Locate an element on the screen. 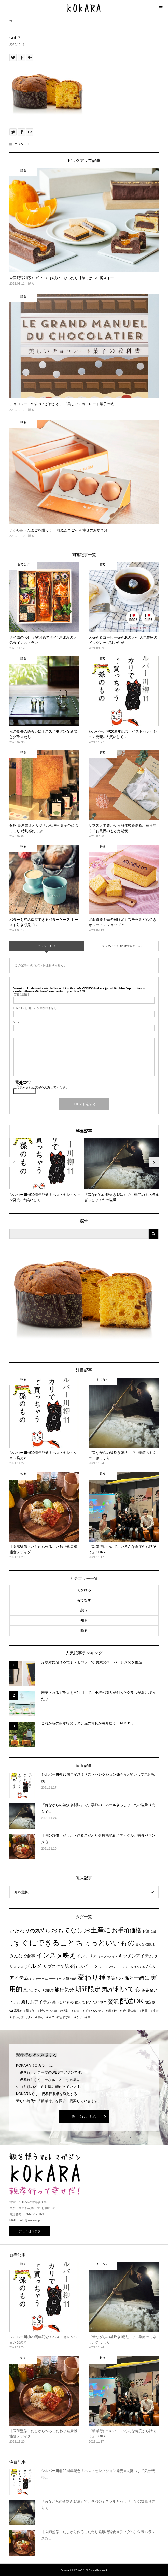 The height and width of the screenshot is (2576, 168). 知る is located at coordinates (84, 1620).